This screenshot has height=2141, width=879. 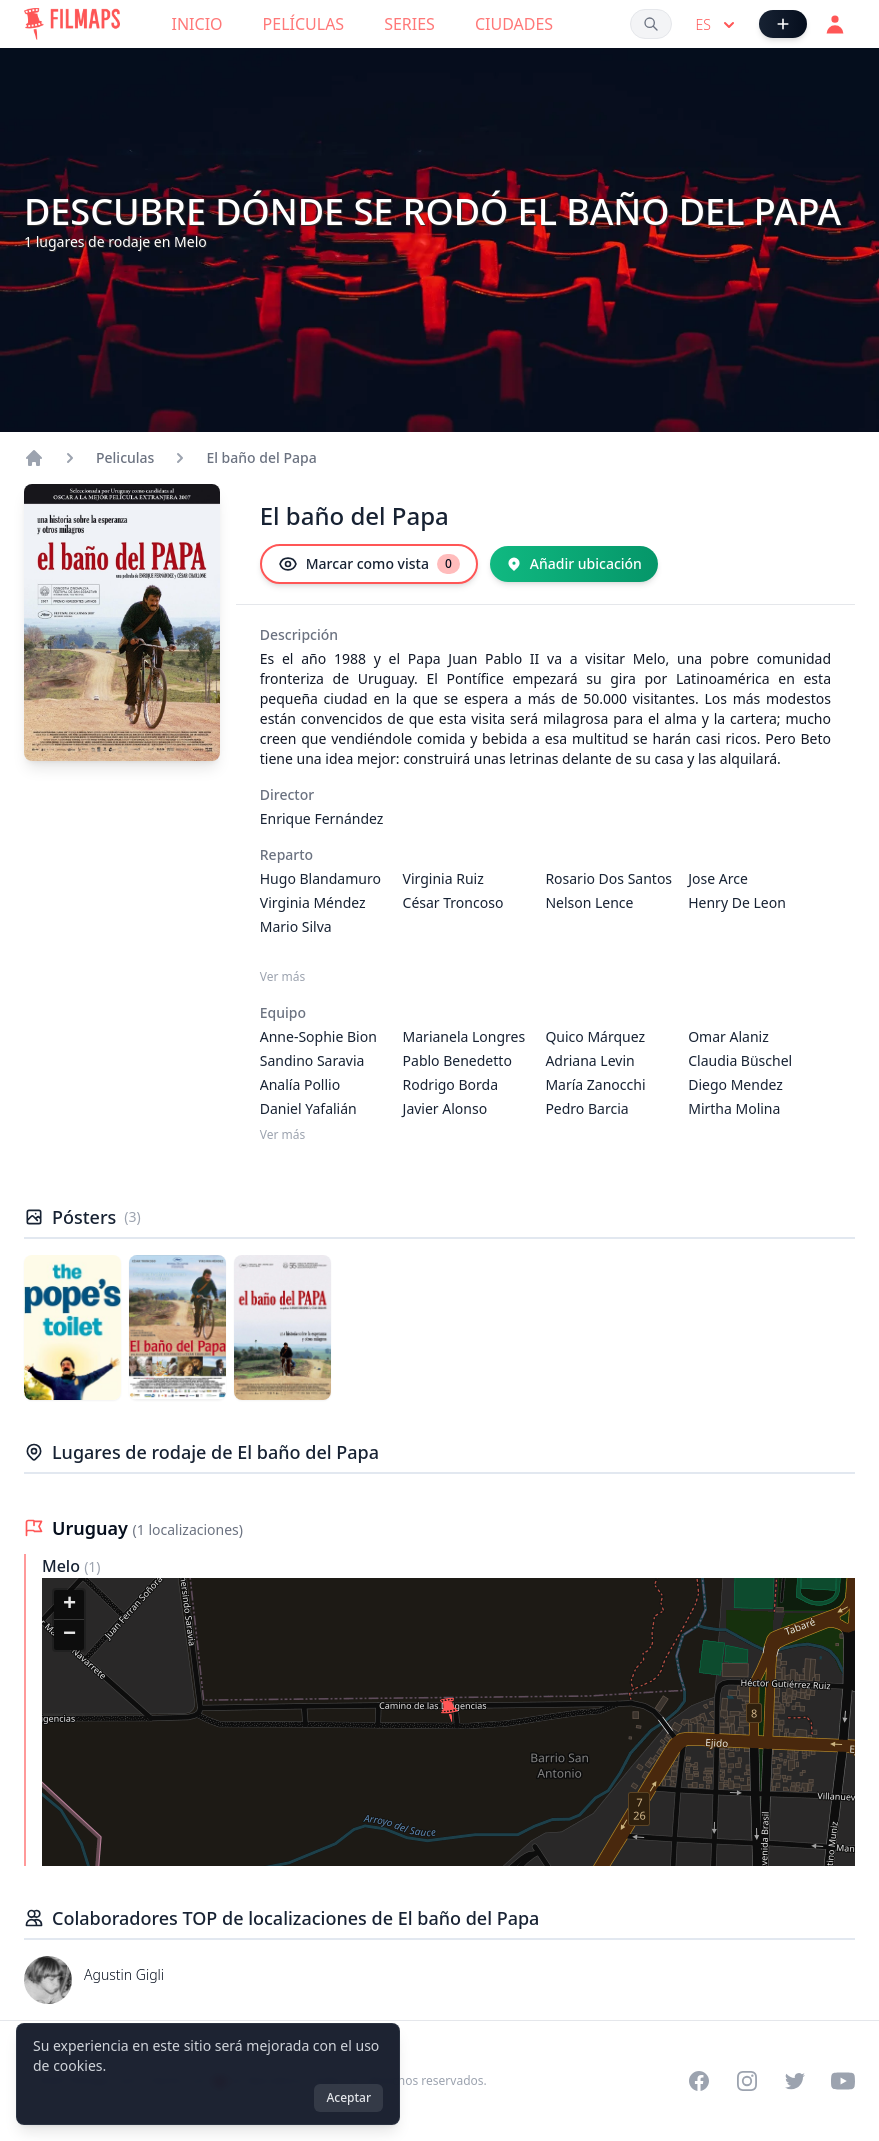 I want to click on Virginia Ruiz, so click(x=443, y=878).